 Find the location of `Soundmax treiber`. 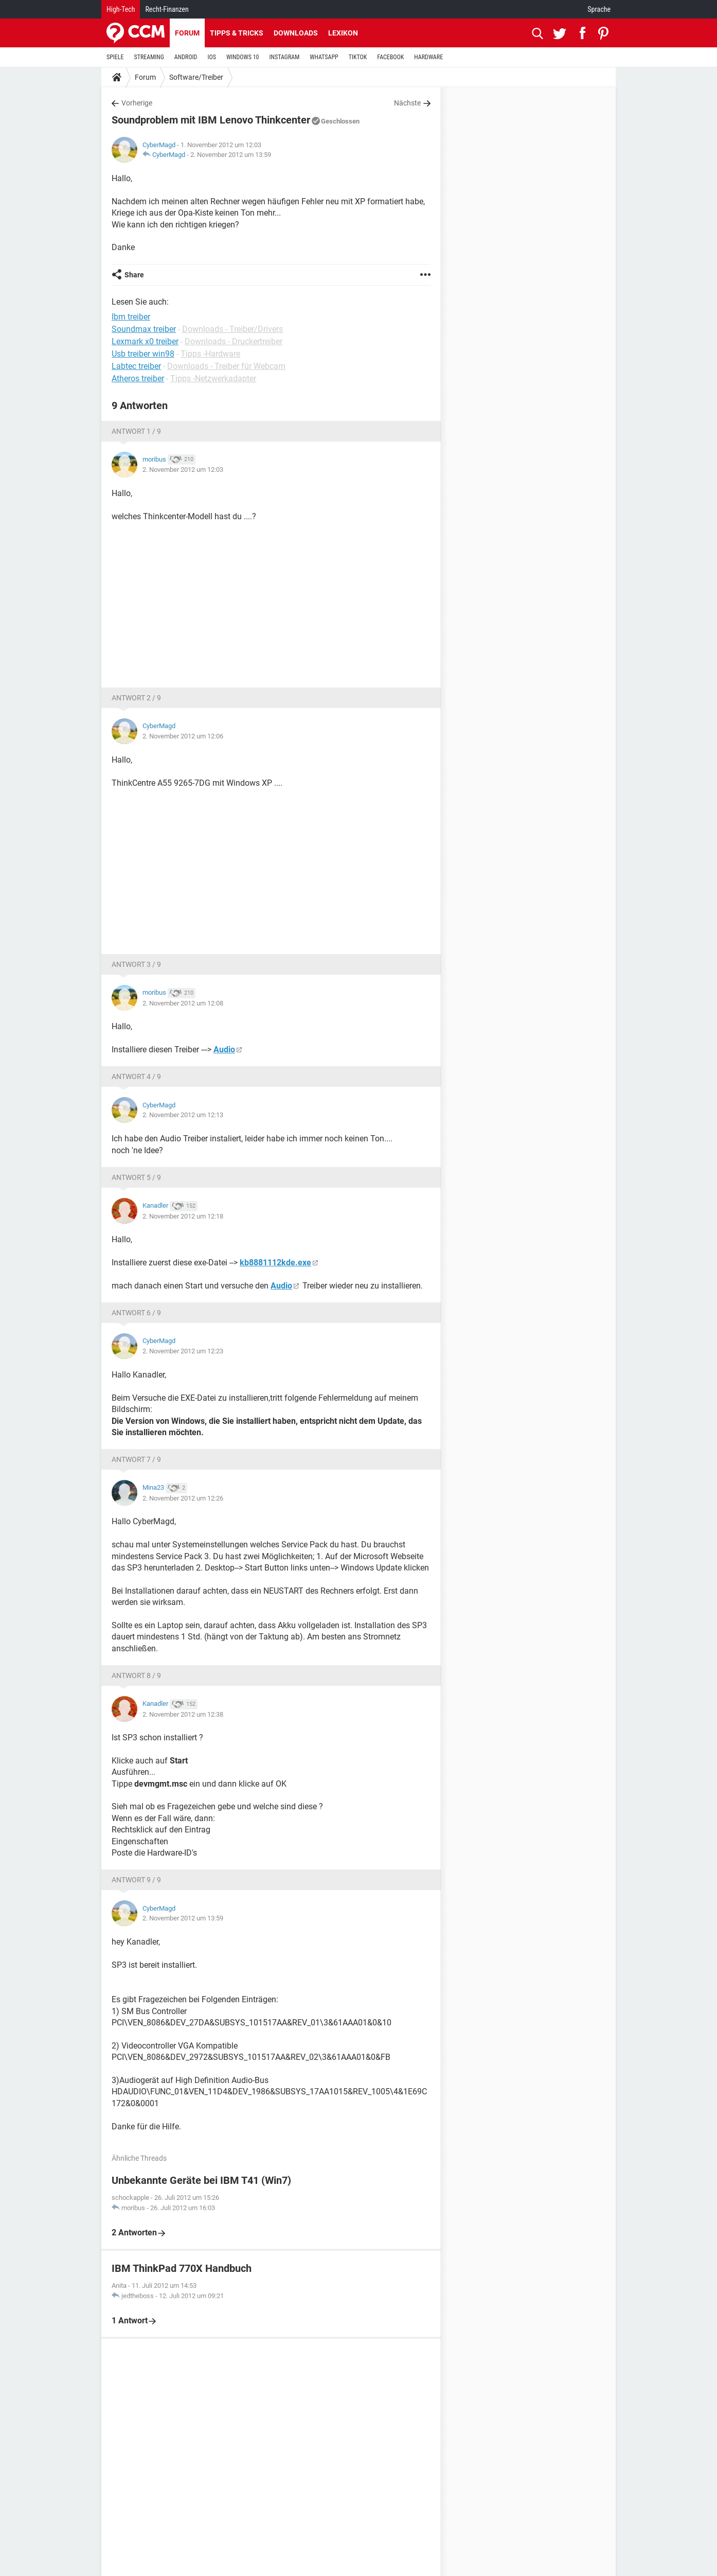

Soundmax treiber is located at coordinates (144, 329).